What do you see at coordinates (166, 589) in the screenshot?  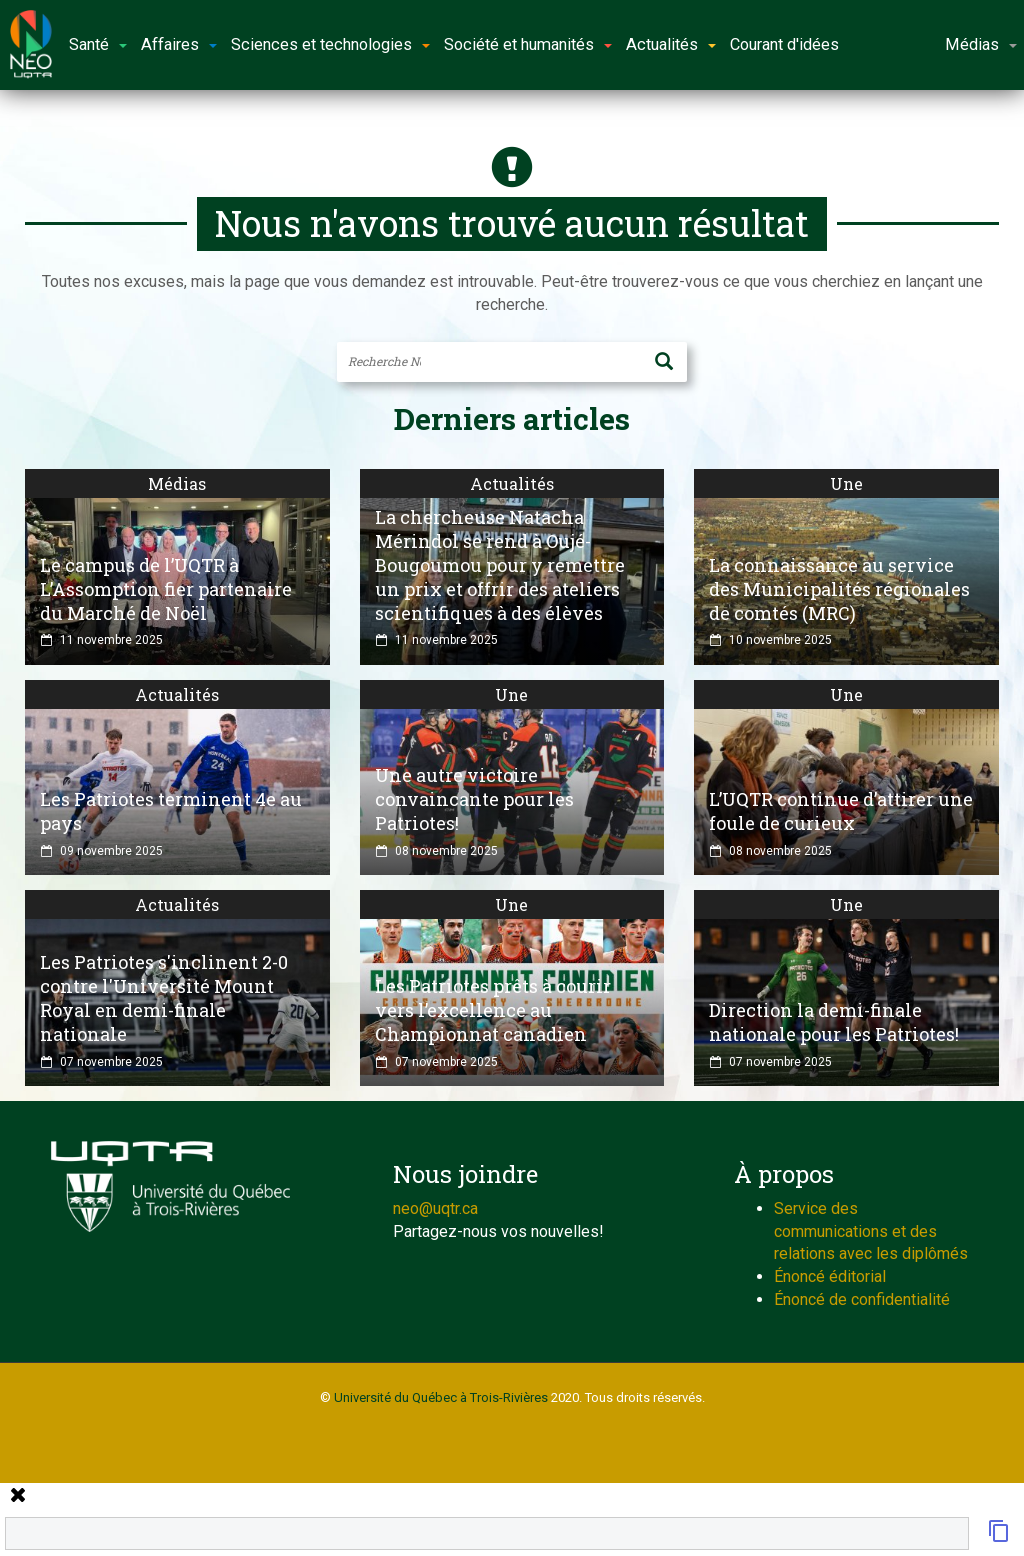 I see `Le campus de l’UQTR à L’Assomption fier partenaire du Marché de Noël` at bounding box center [166, 589].